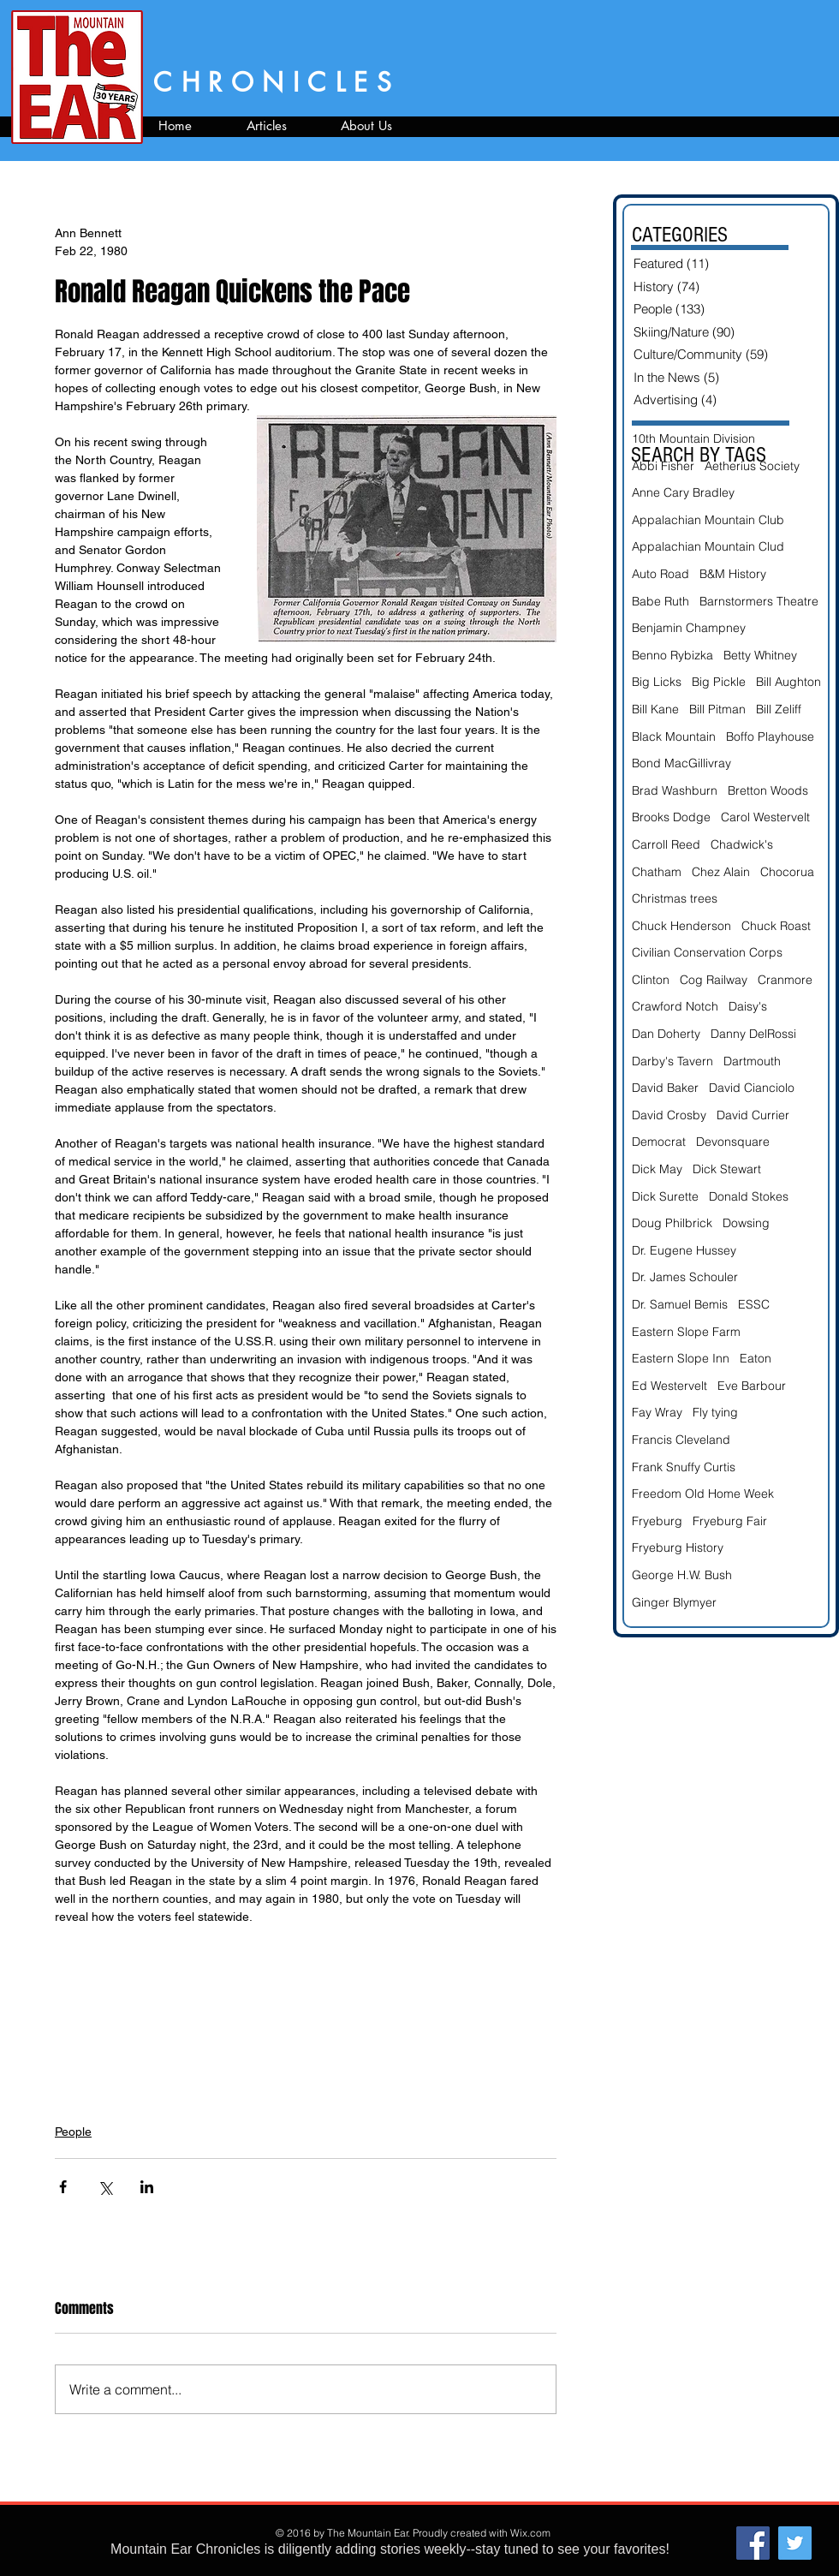 The width and height of the screenshot is (839, 2576). I want to click on Cog Railway, so click(713, 979).